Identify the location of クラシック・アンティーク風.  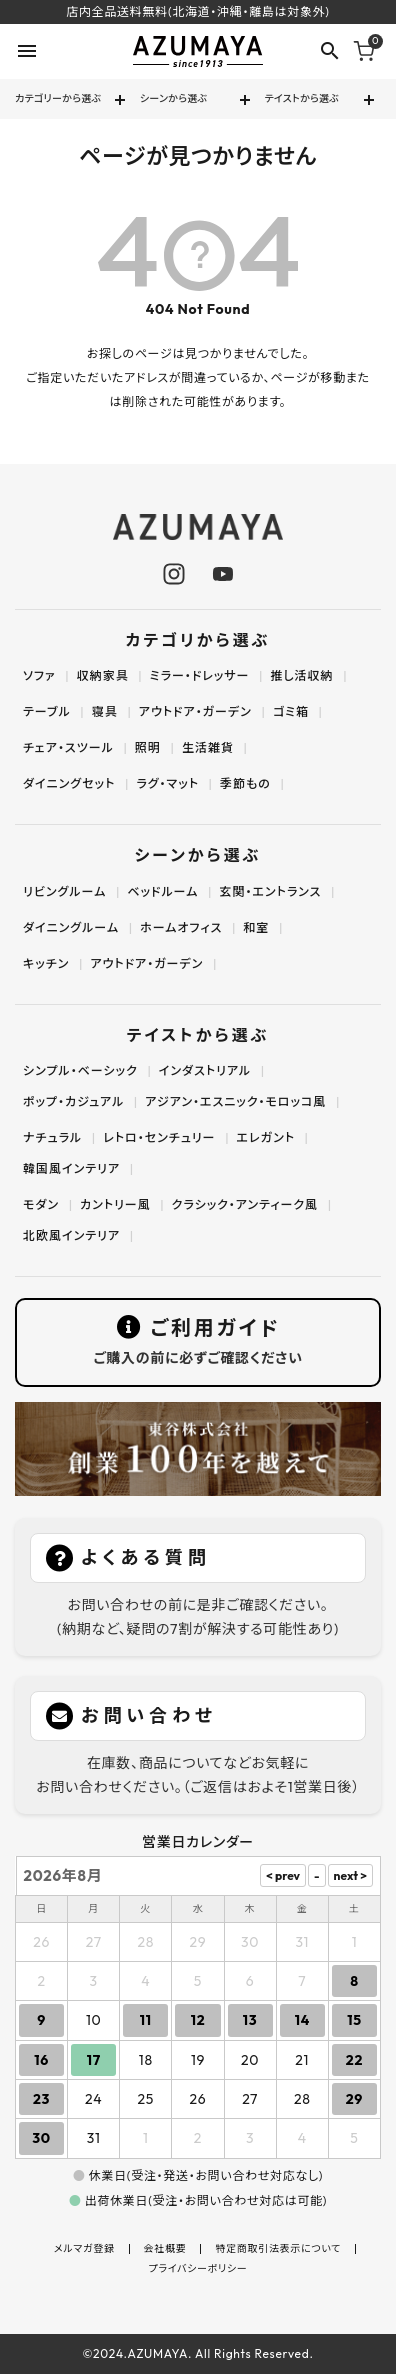
(245, 1204).